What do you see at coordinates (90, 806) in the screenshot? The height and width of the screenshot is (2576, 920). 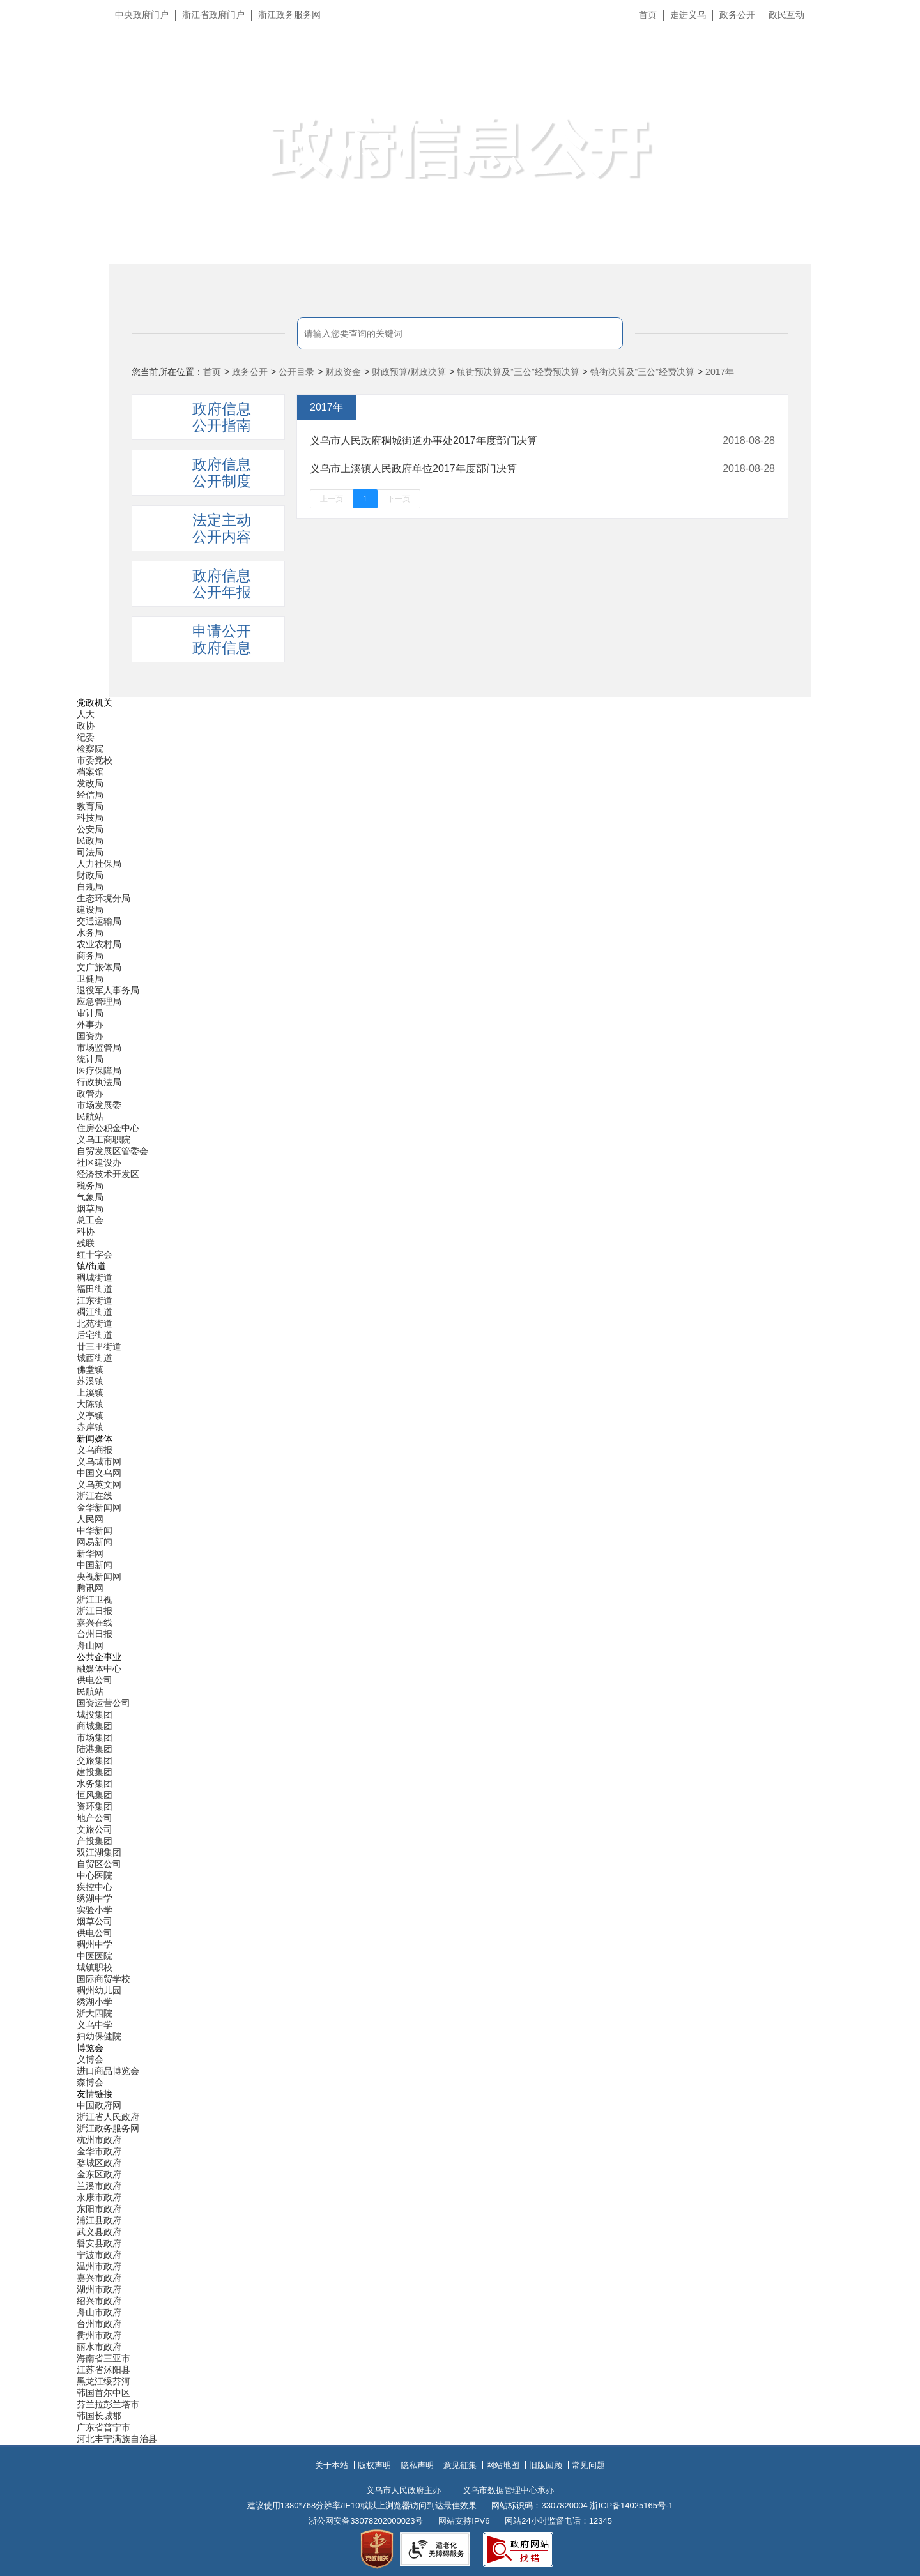 I see `教育局` at bounding box center [90, 806].